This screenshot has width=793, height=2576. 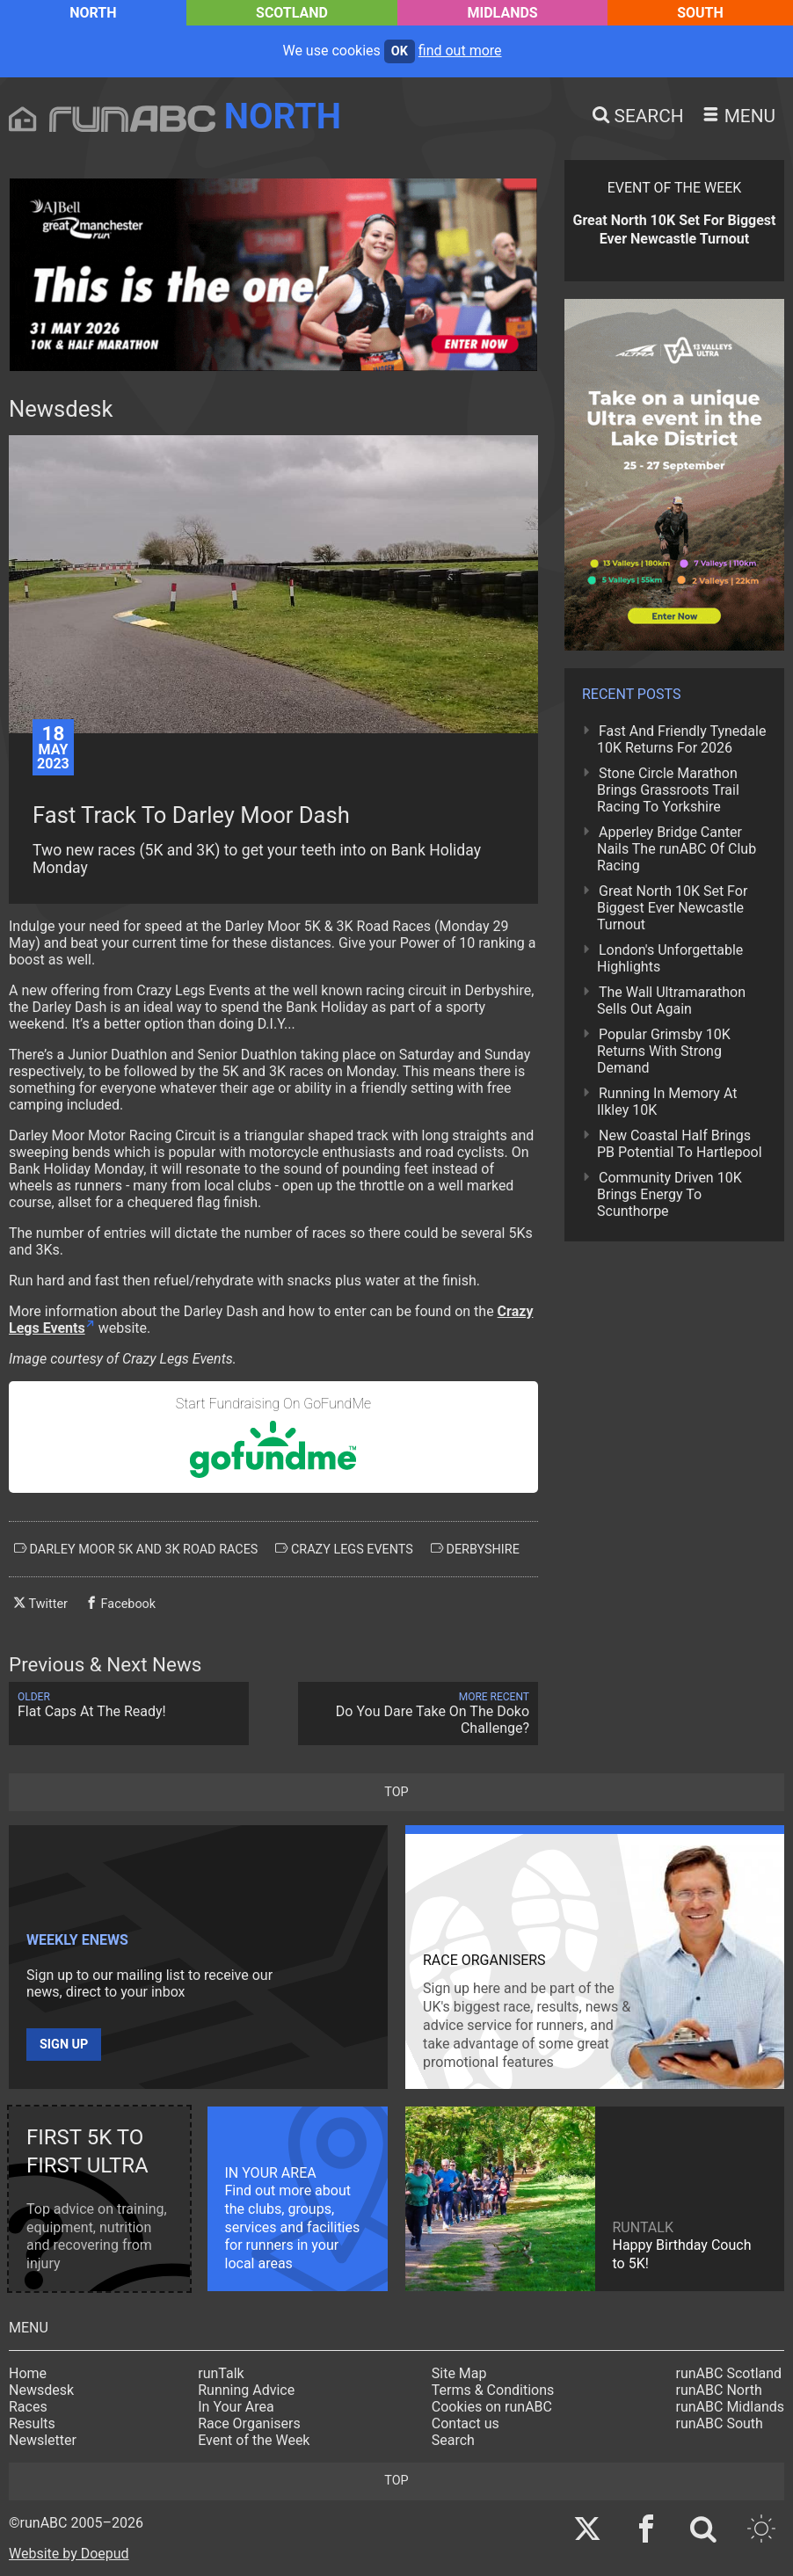 I want to click on Newsletter, so click(x=42, y=2440).